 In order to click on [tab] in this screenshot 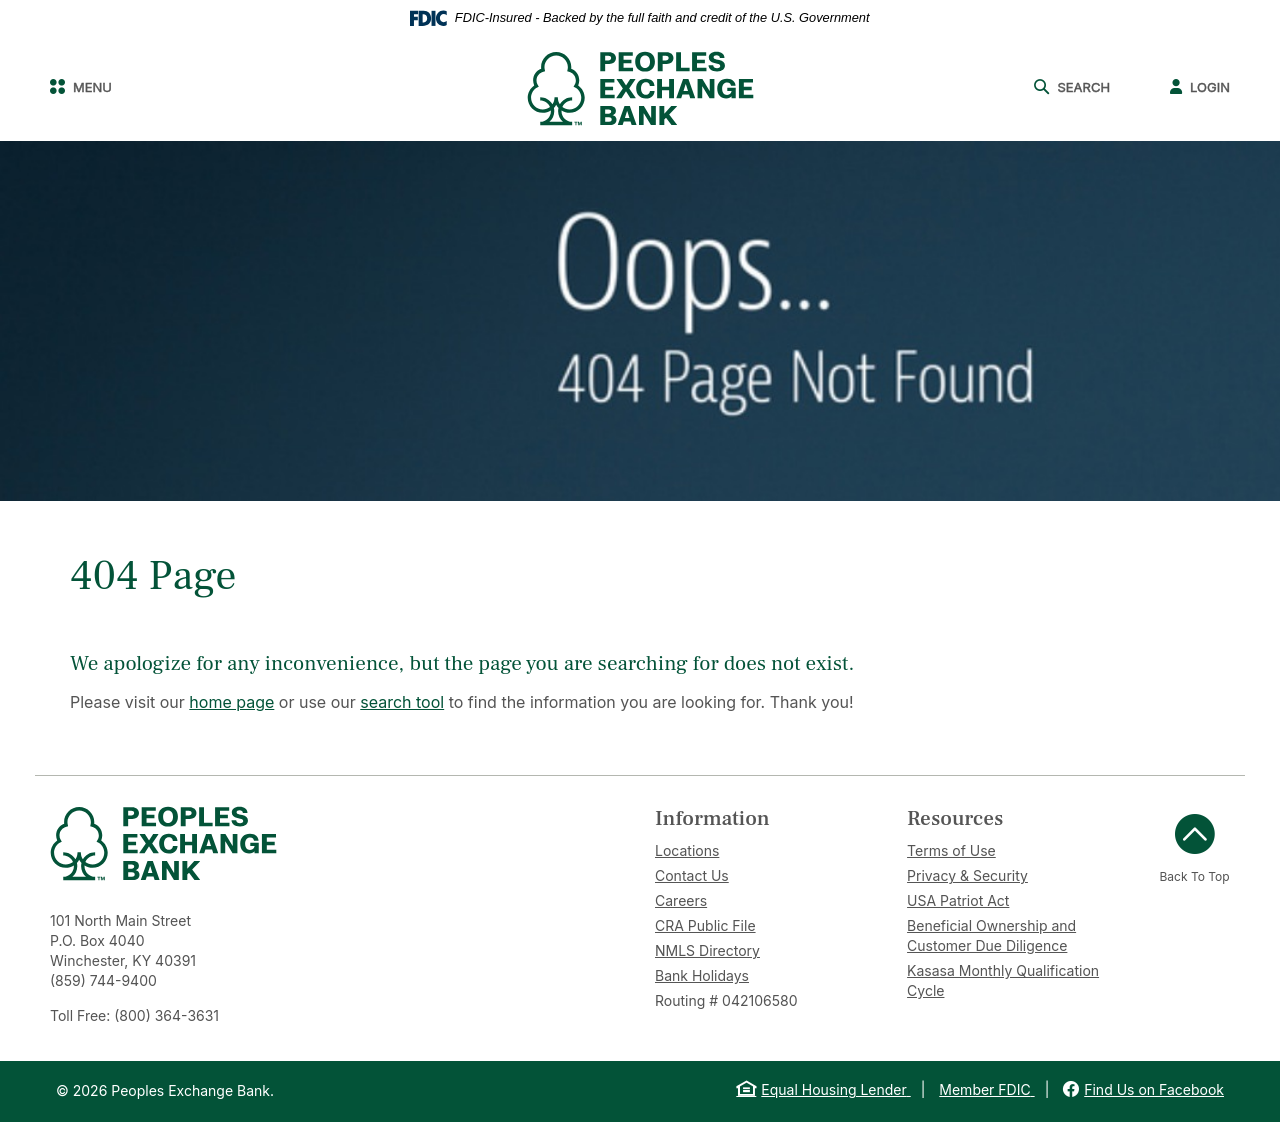, I will do `click(766, 818)`.